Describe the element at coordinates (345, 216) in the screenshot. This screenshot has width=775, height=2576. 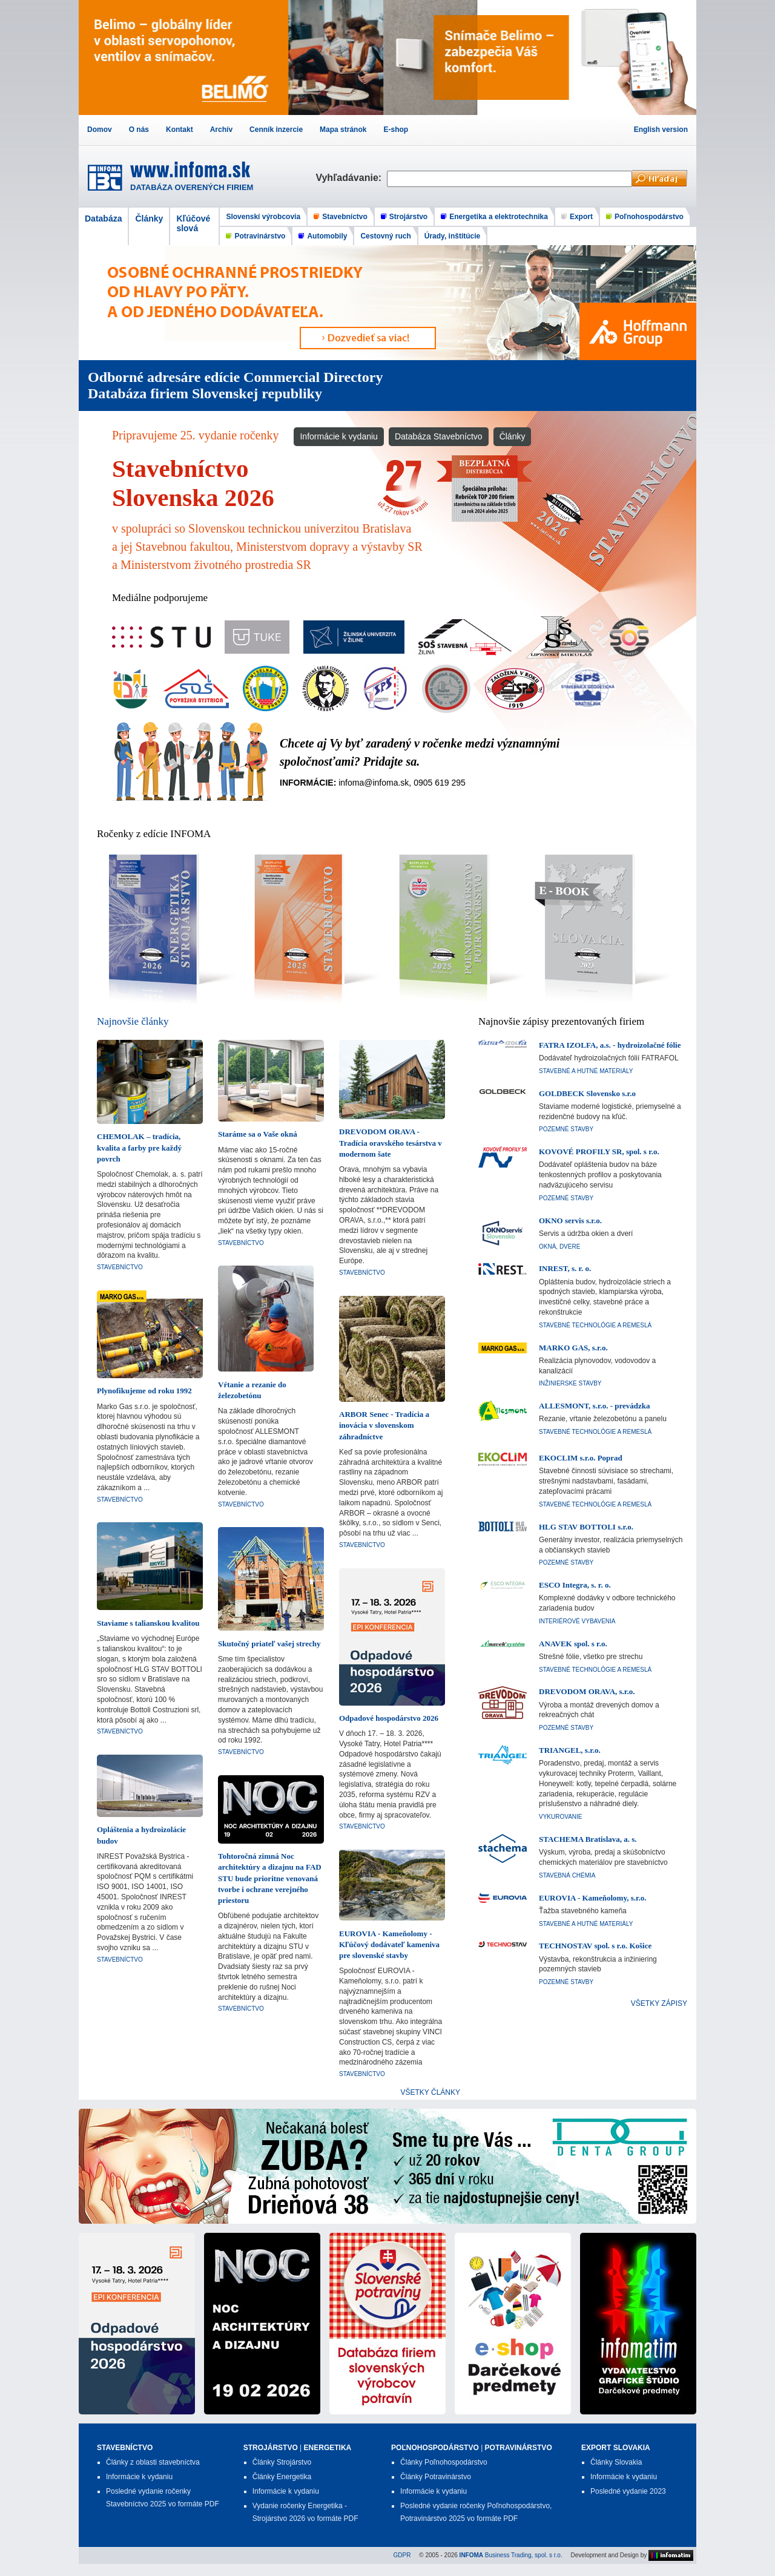
I see `Stavebníctvo` at that location.